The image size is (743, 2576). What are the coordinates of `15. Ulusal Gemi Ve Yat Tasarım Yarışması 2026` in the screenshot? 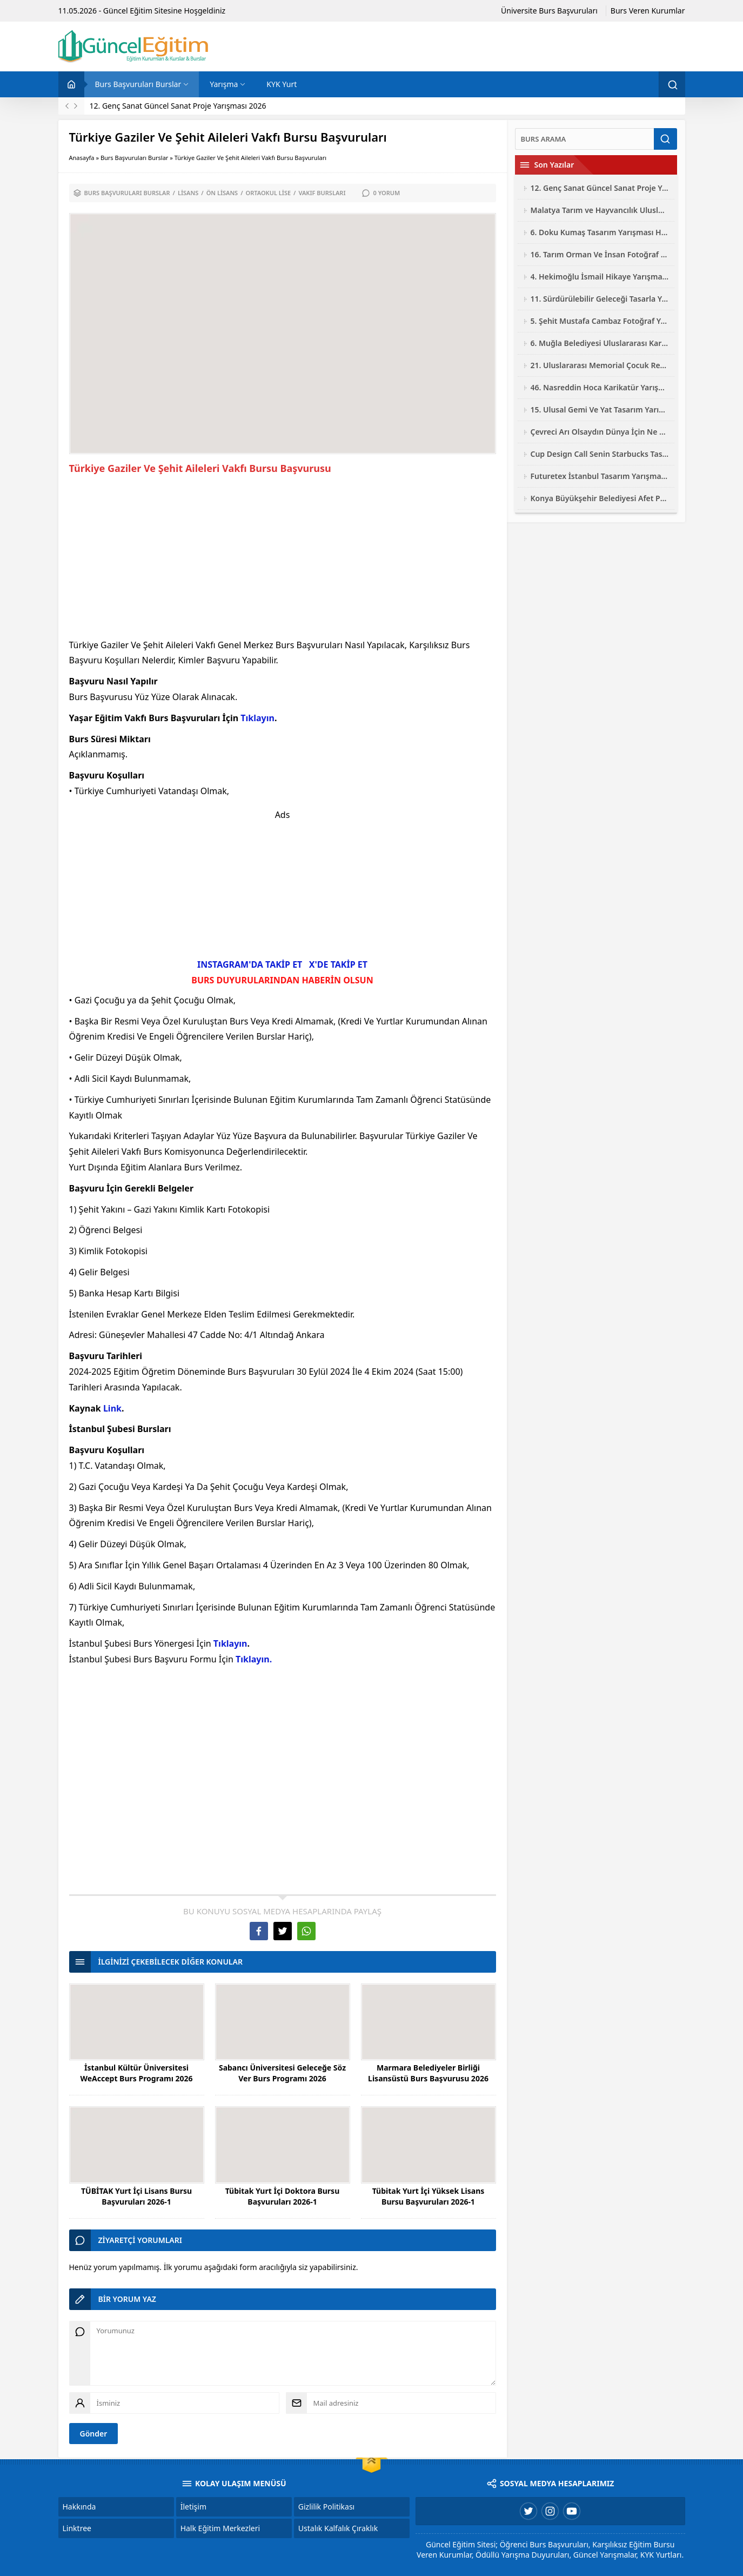 It's located at (600, 409).